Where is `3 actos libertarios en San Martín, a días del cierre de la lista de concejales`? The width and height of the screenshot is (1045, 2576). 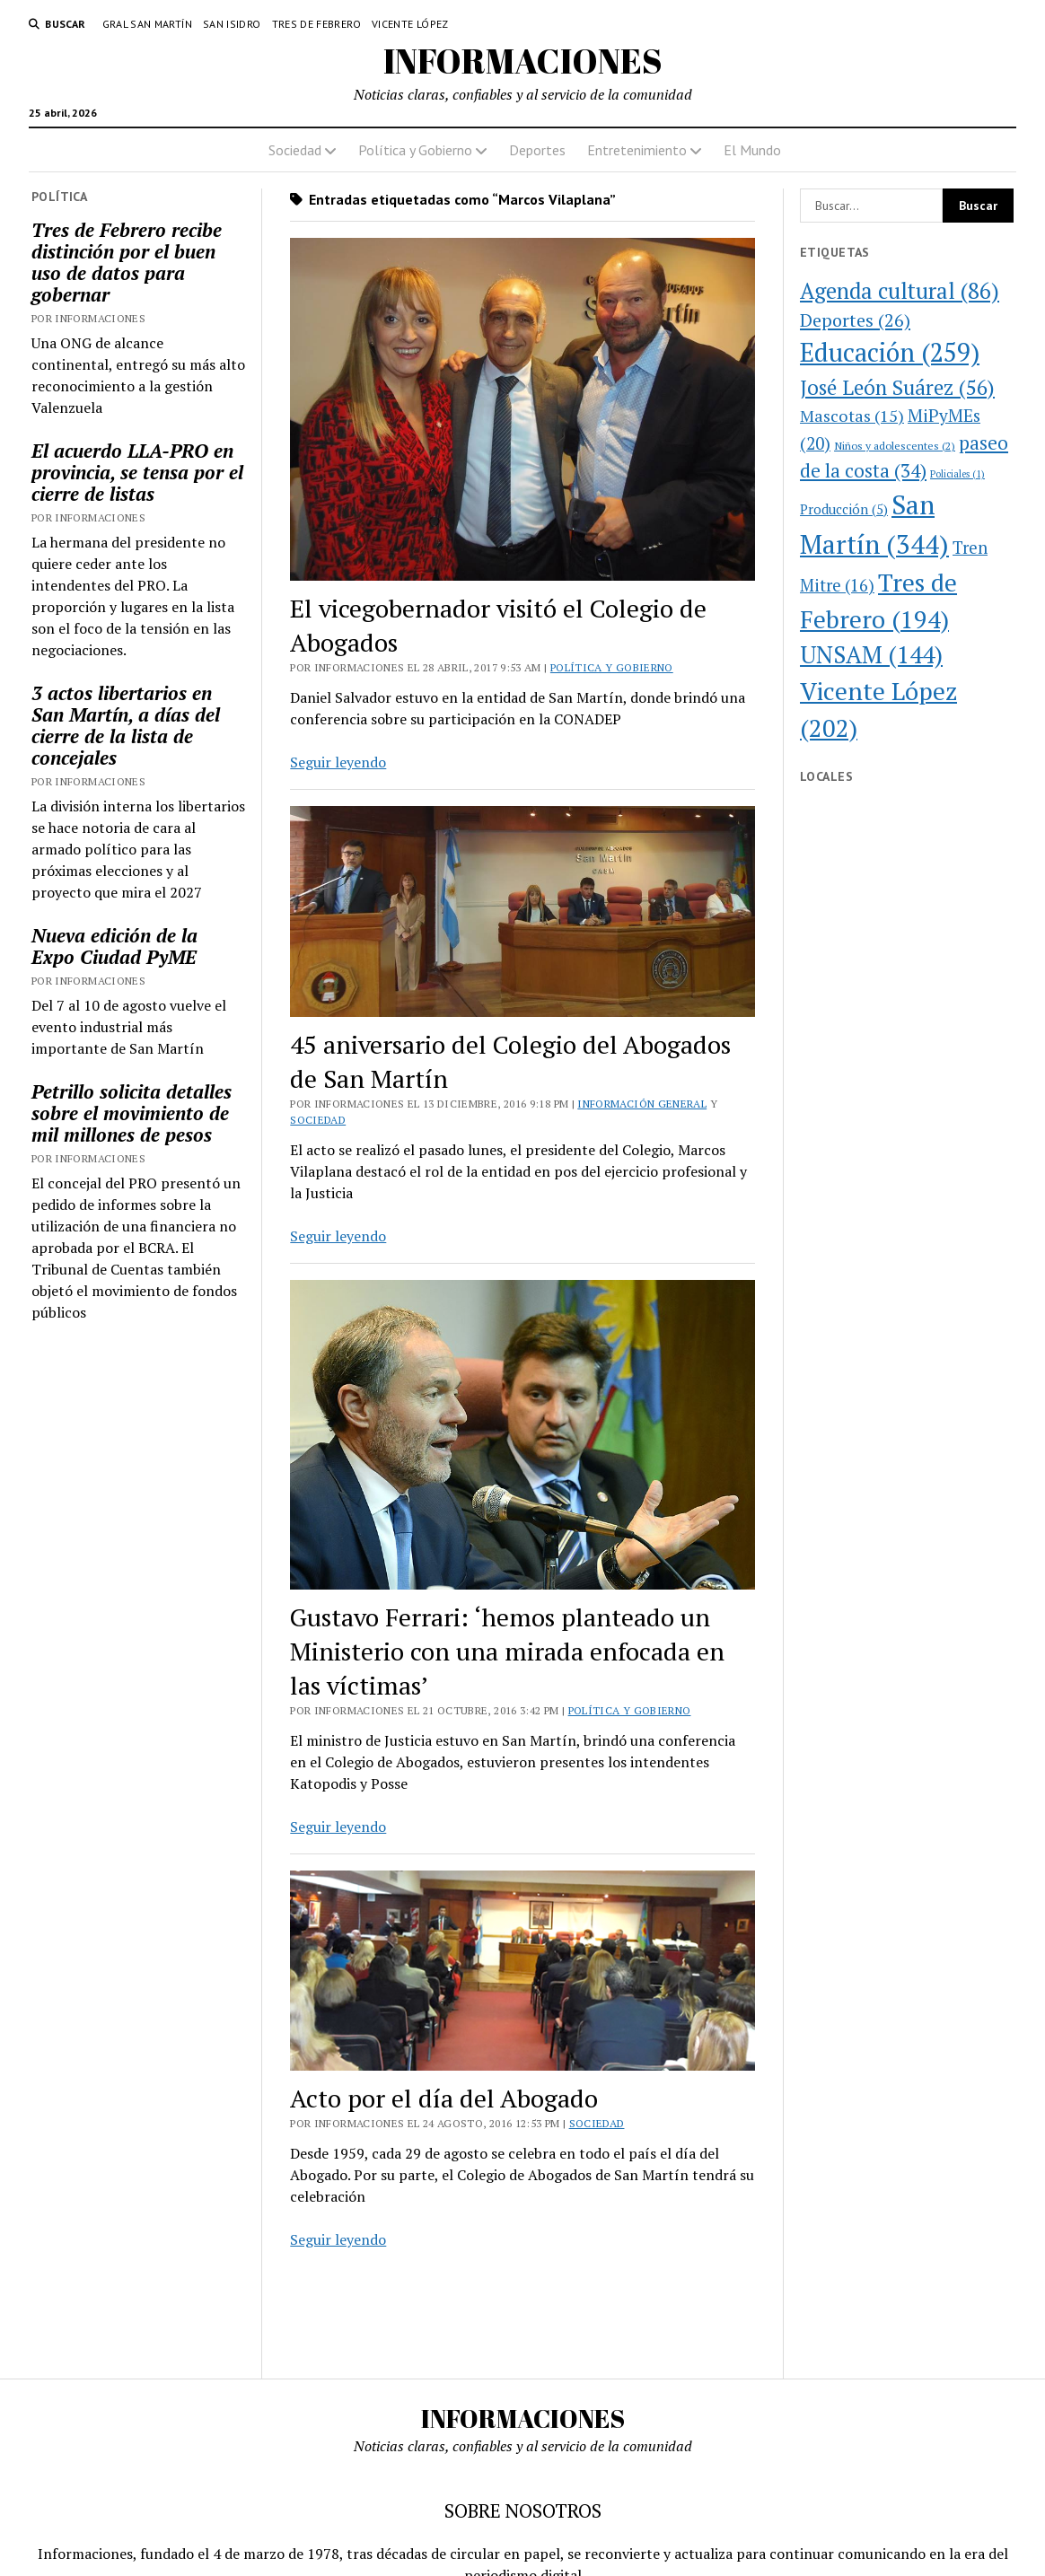 3 actos libertarios en San Martín, a días del cierre de la lista de concejales is located at coordinates (125, 725).